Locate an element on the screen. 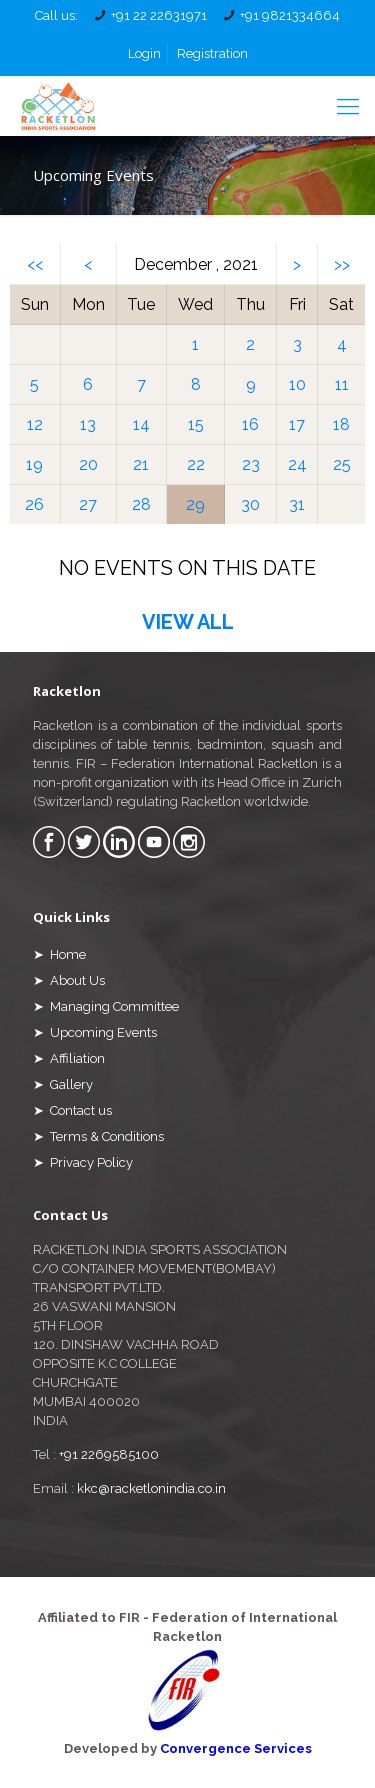 The width and height of the screenshot is (375, 1788). 24 is located at coordinates (297, 464).